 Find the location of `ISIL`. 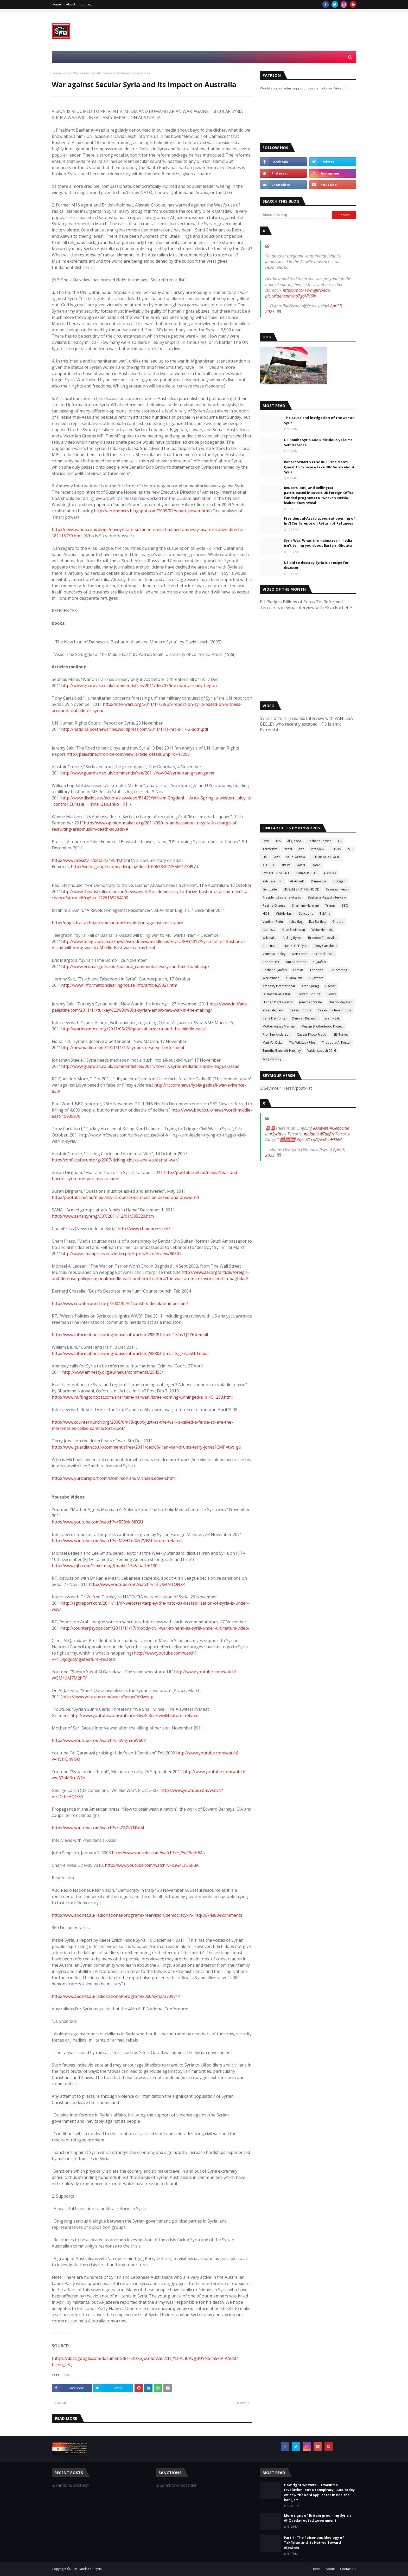

ISIL is located at coordinates (349, 849).